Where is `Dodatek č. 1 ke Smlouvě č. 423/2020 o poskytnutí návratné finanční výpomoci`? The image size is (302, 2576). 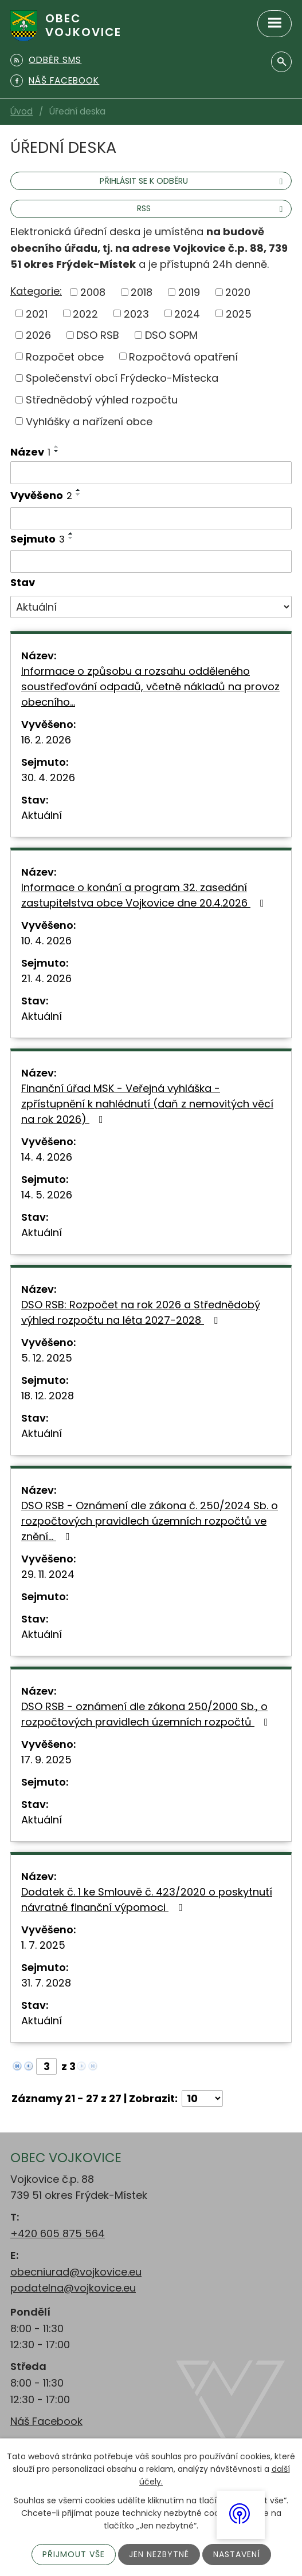 Dodatek č. 1 ke Smlouvě č. 423/2020 o poskytnutí návratné finanční výpomoci is located at coordinates (146, 1899).